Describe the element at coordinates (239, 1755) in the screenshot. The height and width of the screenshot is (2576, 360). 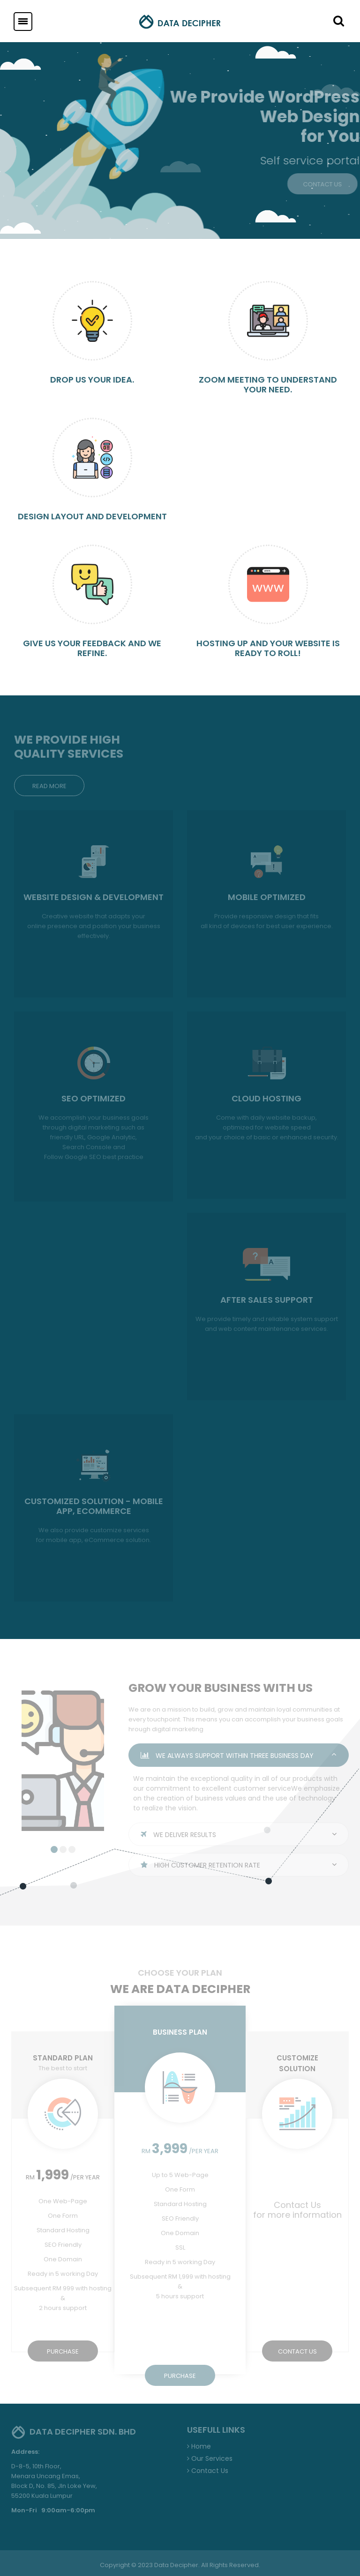
I see `WE ALWAYS SUPPORT WITHIN THREE BUSINESS DAY` at that location.